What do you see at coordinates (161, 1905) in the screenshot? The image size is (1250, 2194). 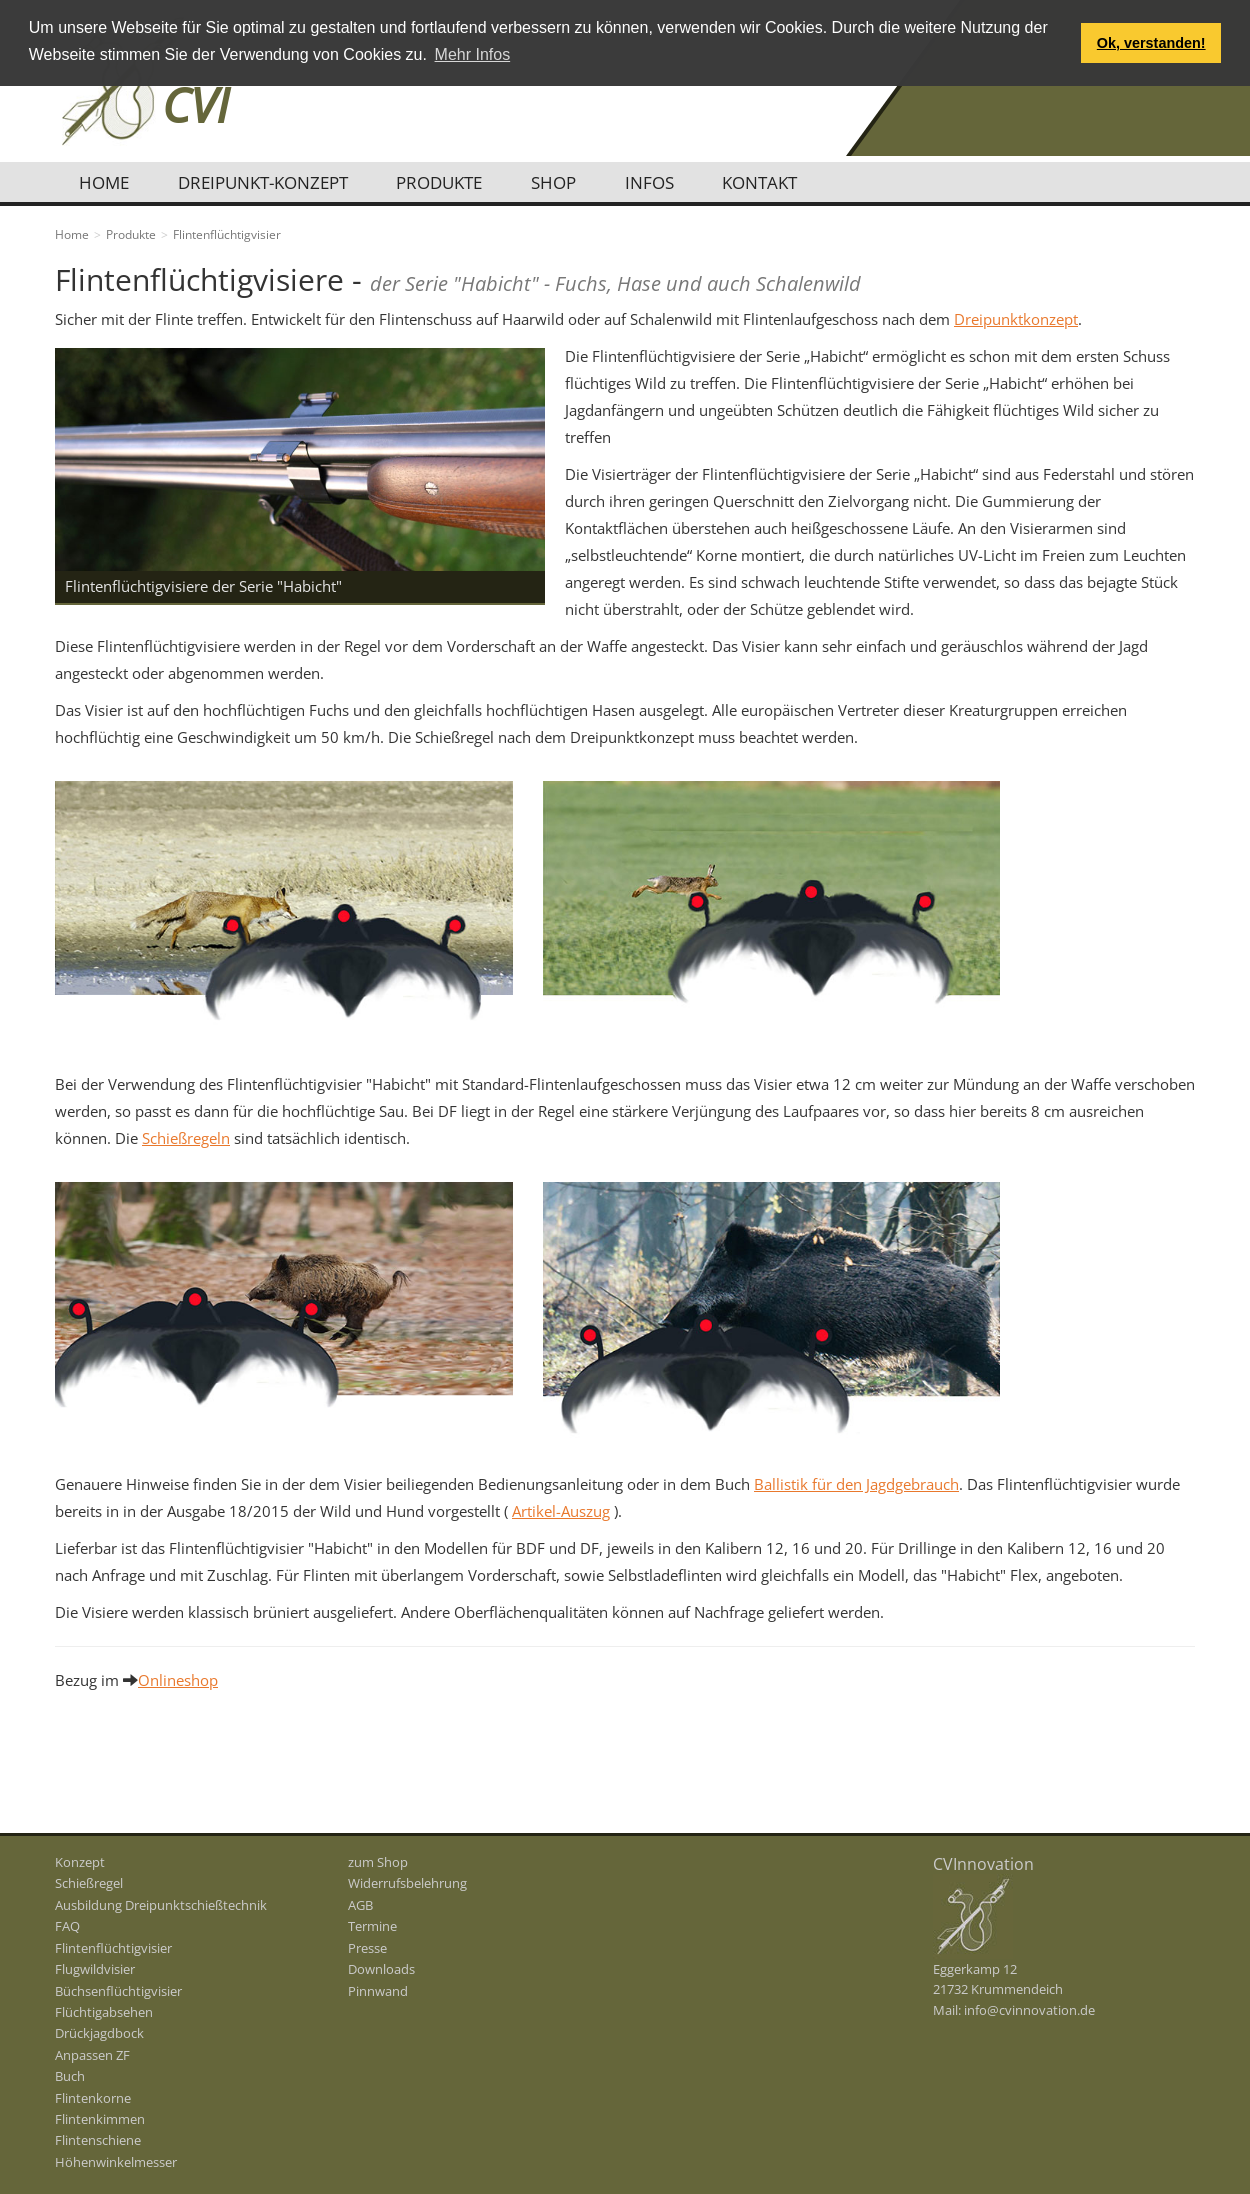 I see `Ausbildung Dreipunktschießtechnik` at bounding box center [161, 1905].